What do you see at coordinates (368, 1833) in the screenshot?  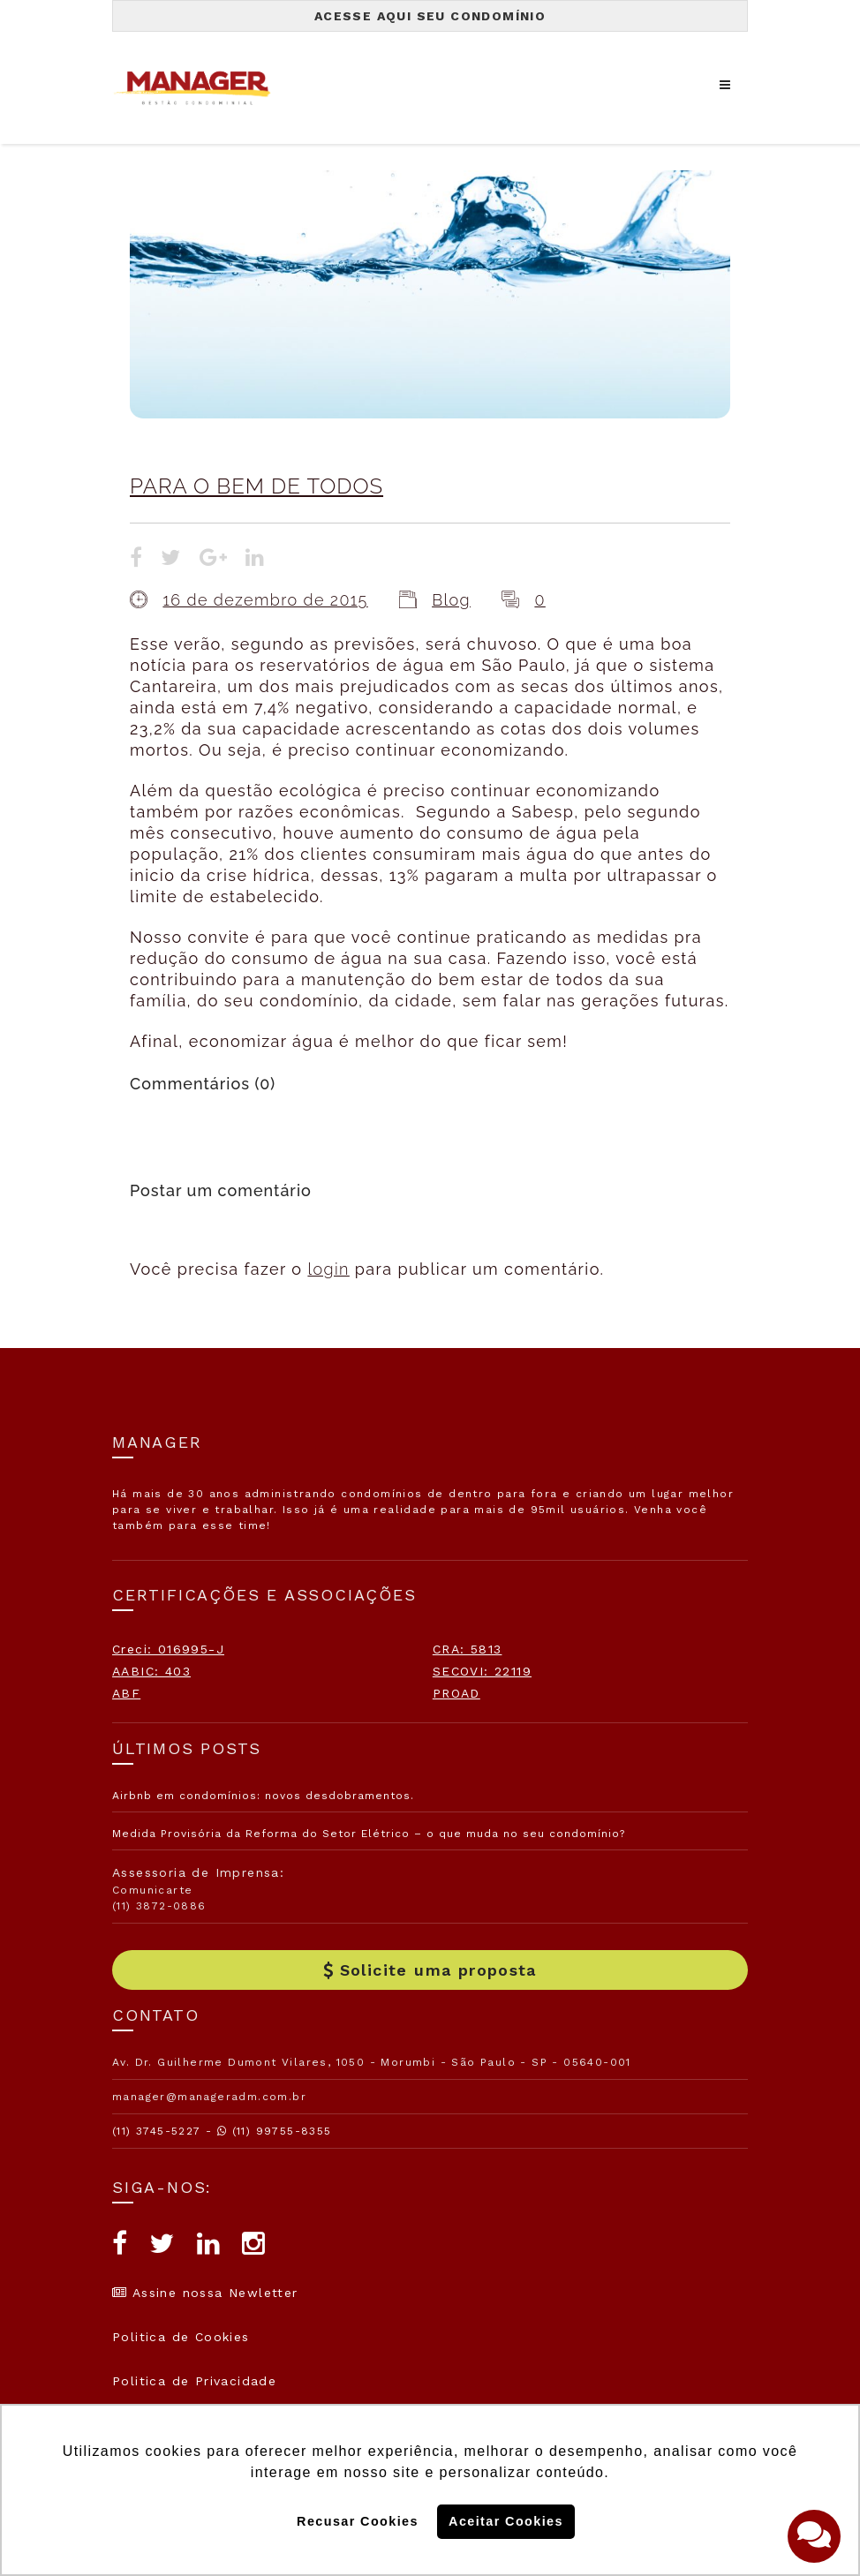 I see `Medida Provisória da Reforma do Setor Elétrico – o que muda no seu condomínio?` at bounding box center [368, 1833].